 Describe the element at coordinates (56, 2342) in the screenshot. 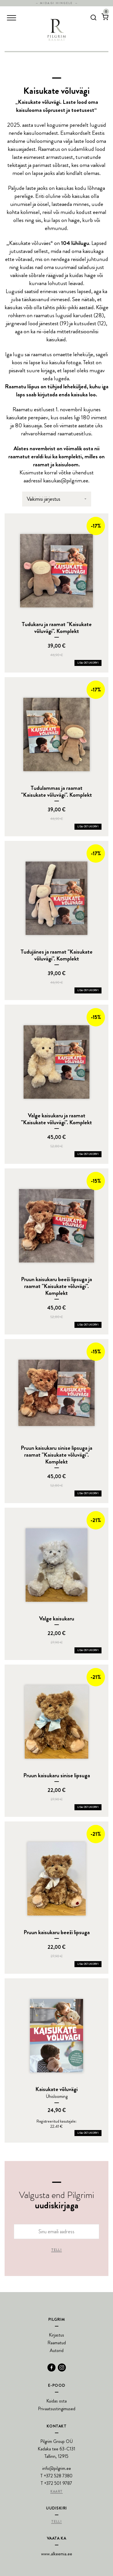

I see `Raamatud` at that location.